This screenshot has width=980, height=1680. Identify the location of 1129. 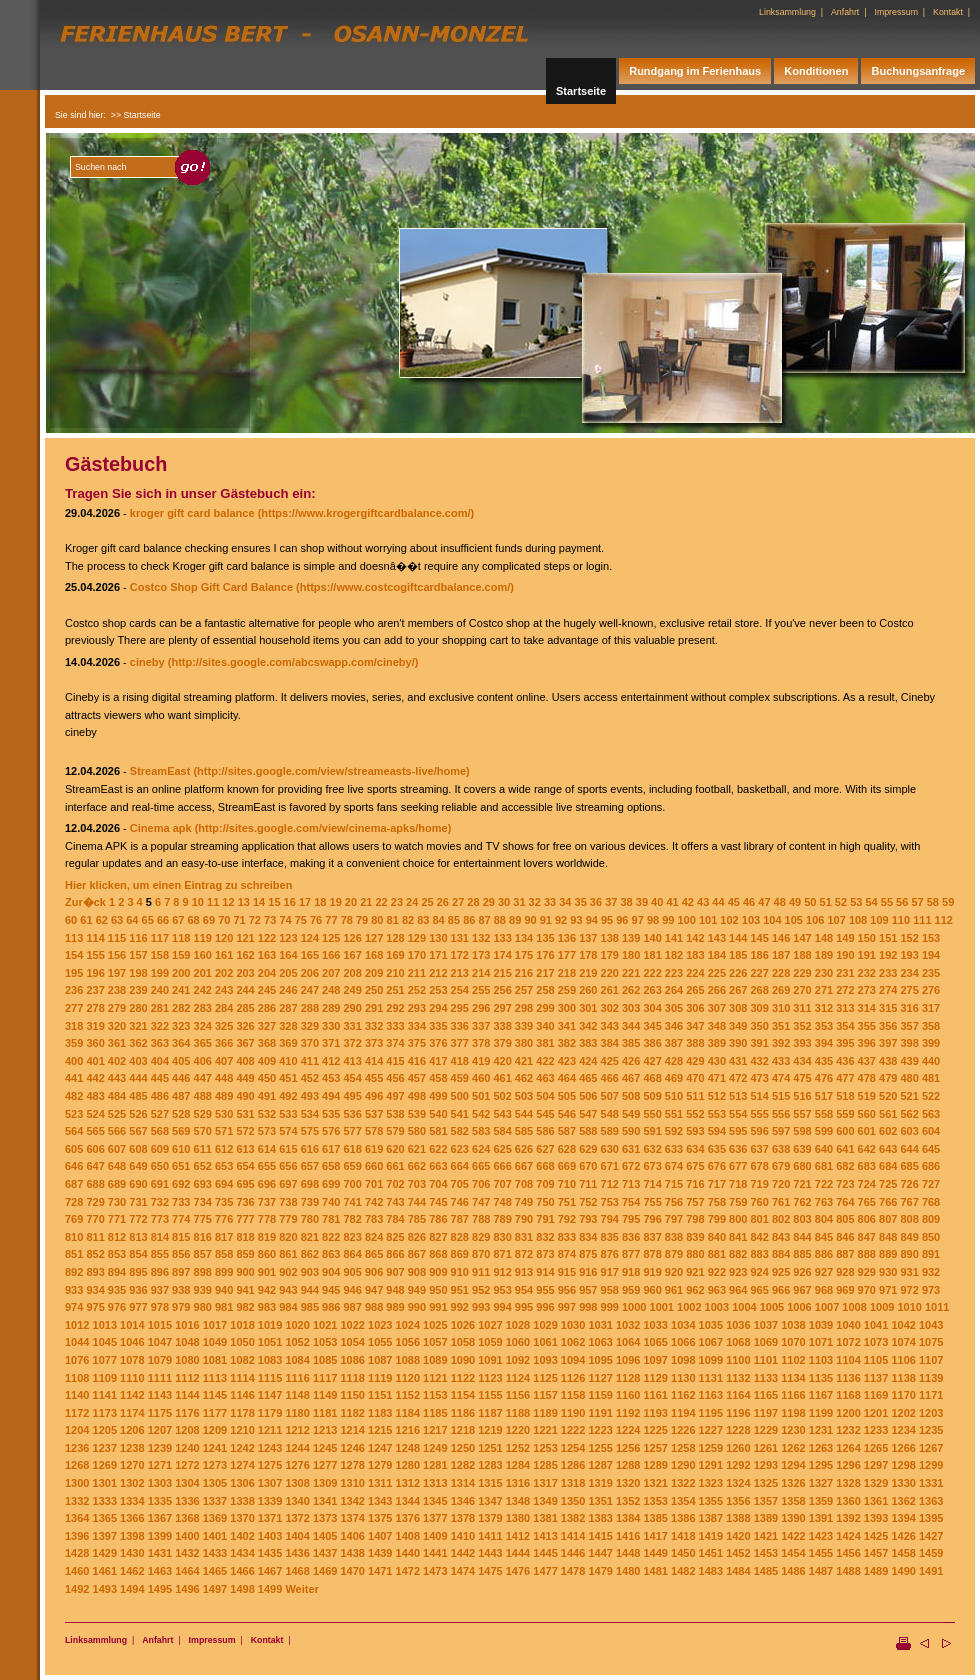
(655, 1378).